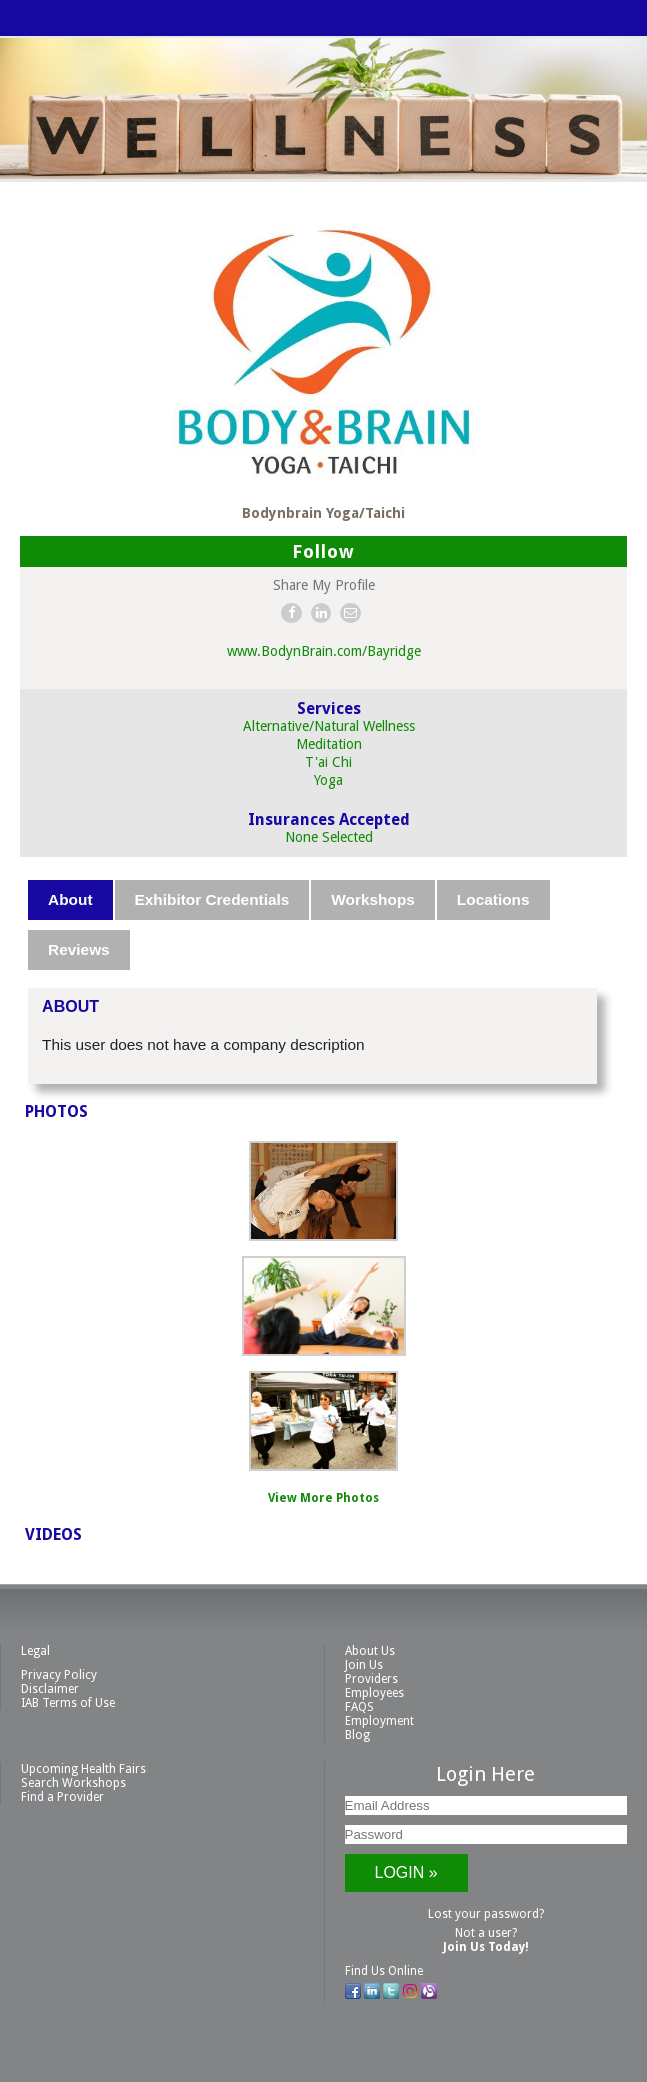 The height and width of the screenshot is (2082, 647). Describe the element at coordinates (374, 1693) in the screenshot. I see `Employees` at that location.